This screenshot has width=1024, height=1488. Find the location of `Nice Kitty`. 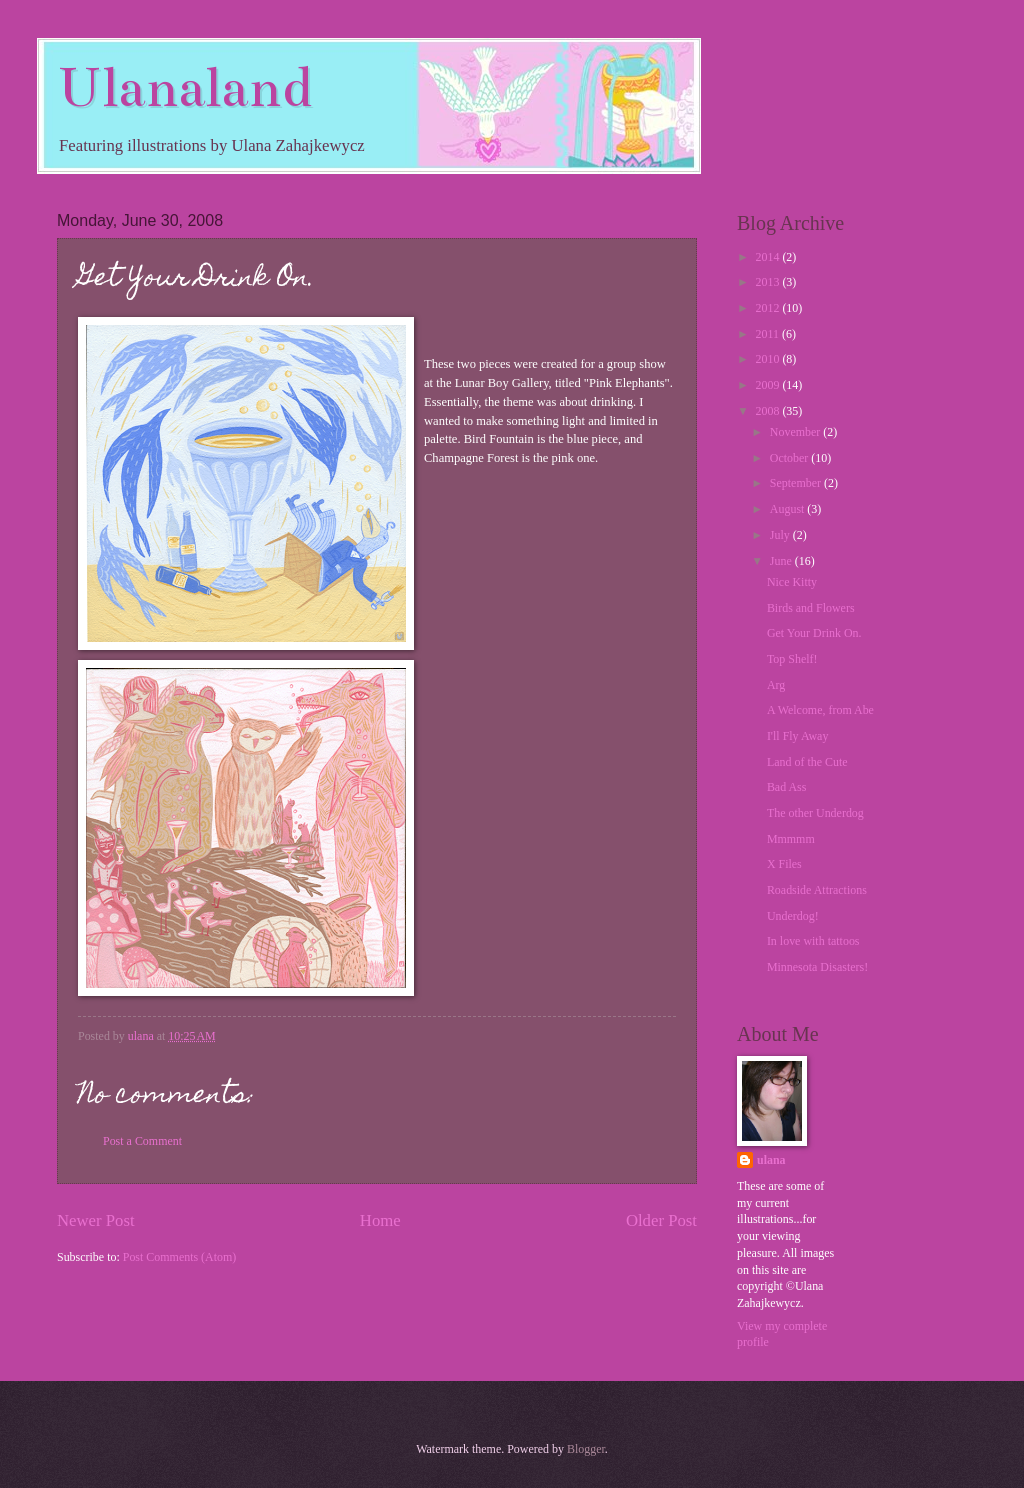

Nice Kitty is located at coordinates (792, 582).